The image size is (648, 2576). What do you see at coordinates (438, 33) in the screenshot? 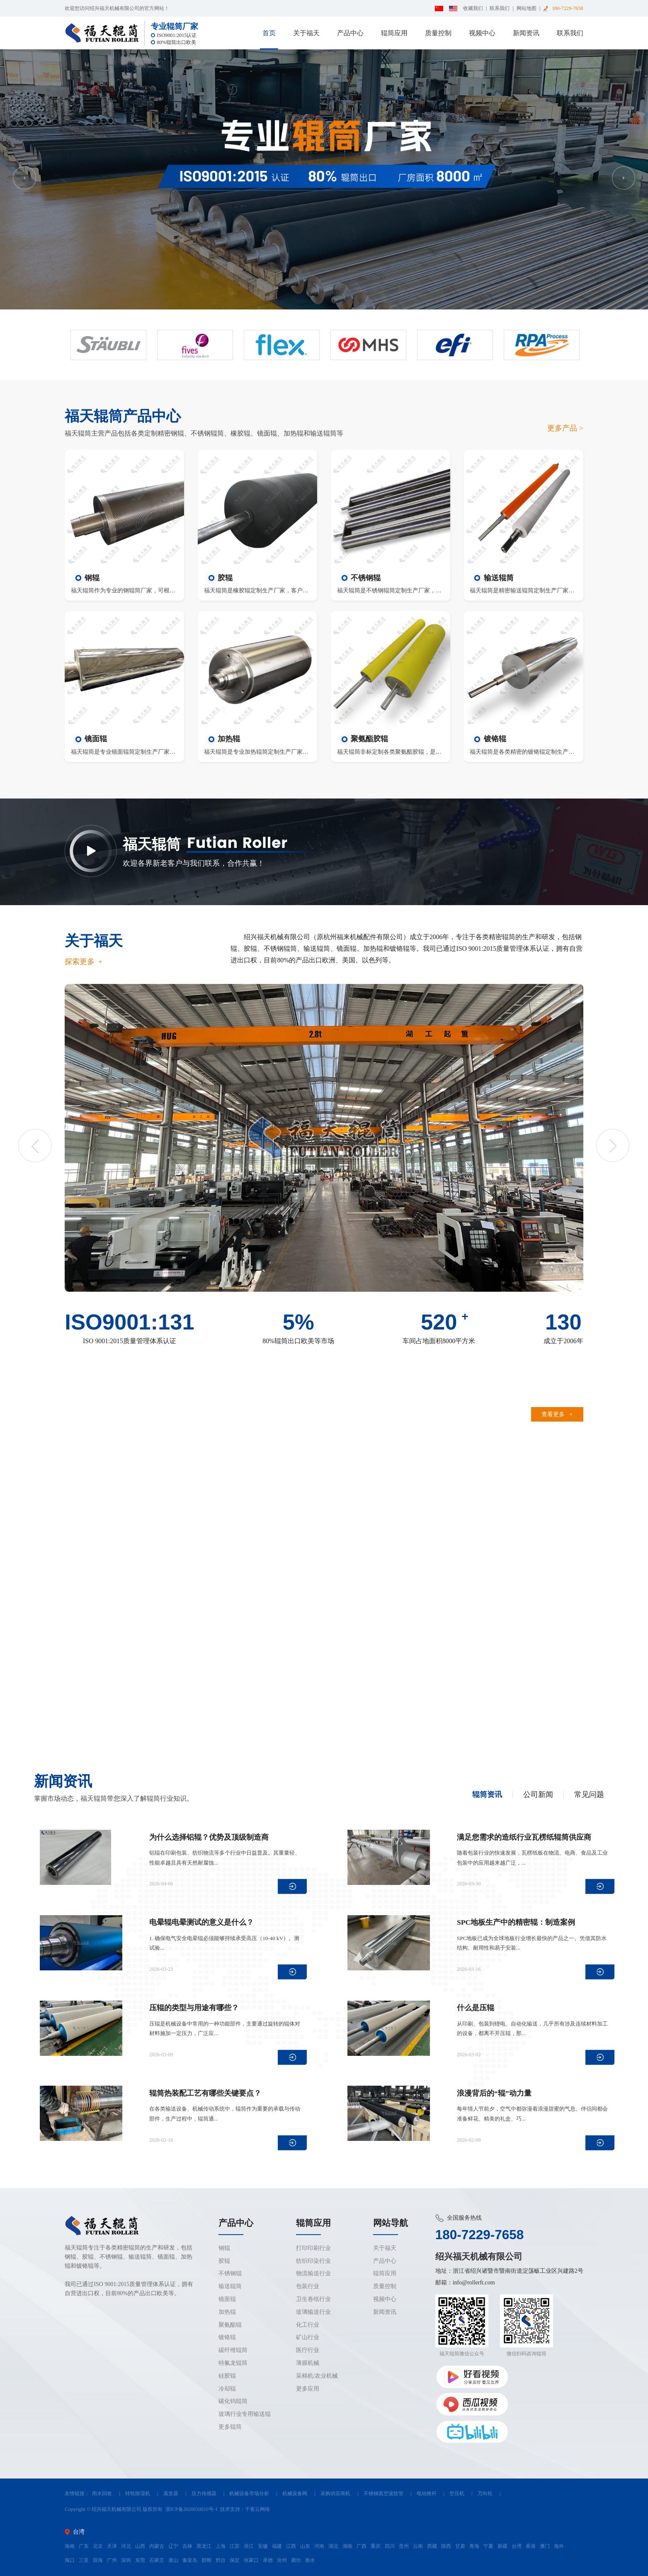
I see `质量控制` at bounding box center [438, 33].